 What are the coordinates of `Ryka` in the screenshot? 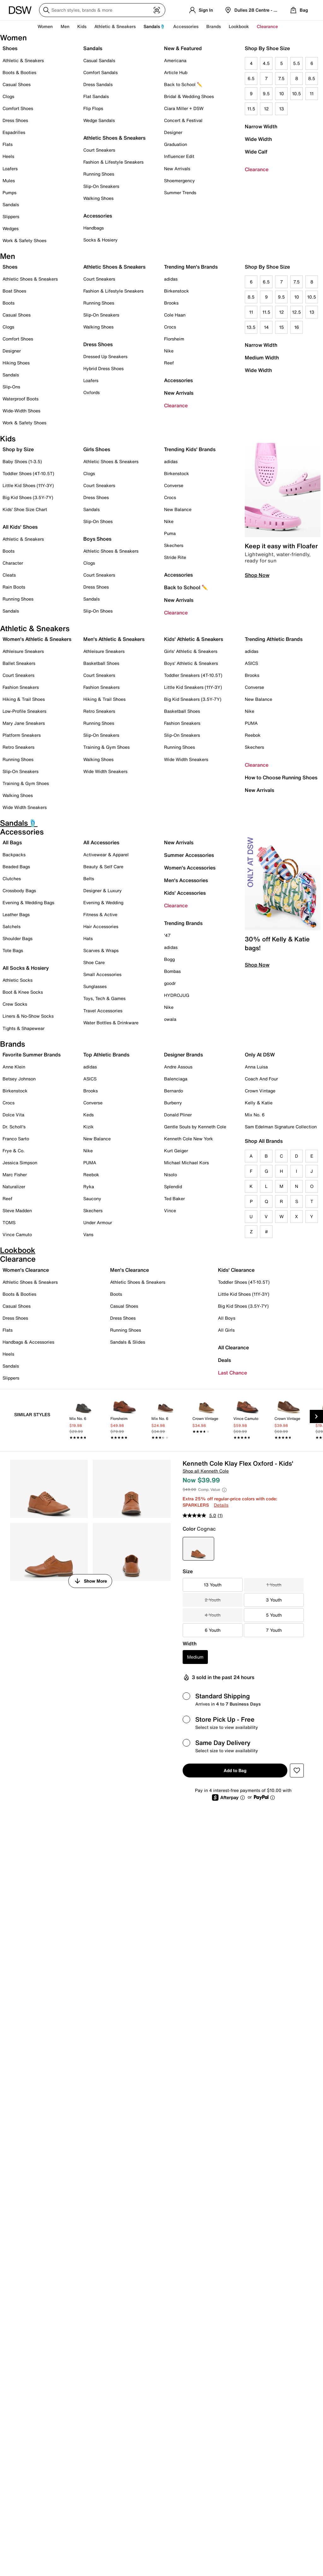 It's located at (88, 1186).